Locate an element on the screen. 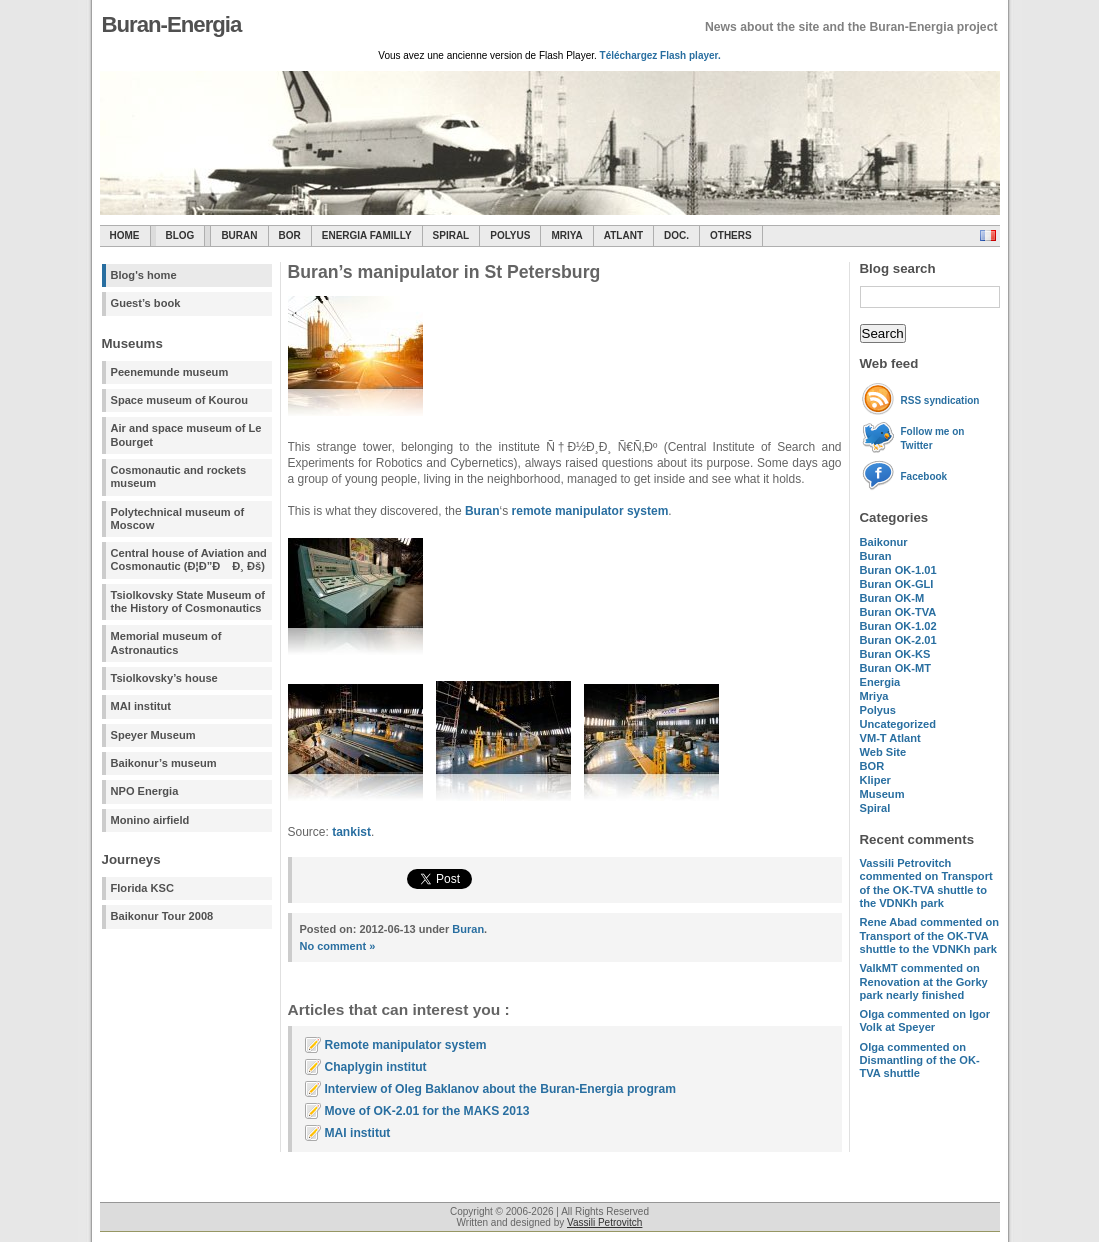  remote manipulator system is located at coordinates (590, 511).